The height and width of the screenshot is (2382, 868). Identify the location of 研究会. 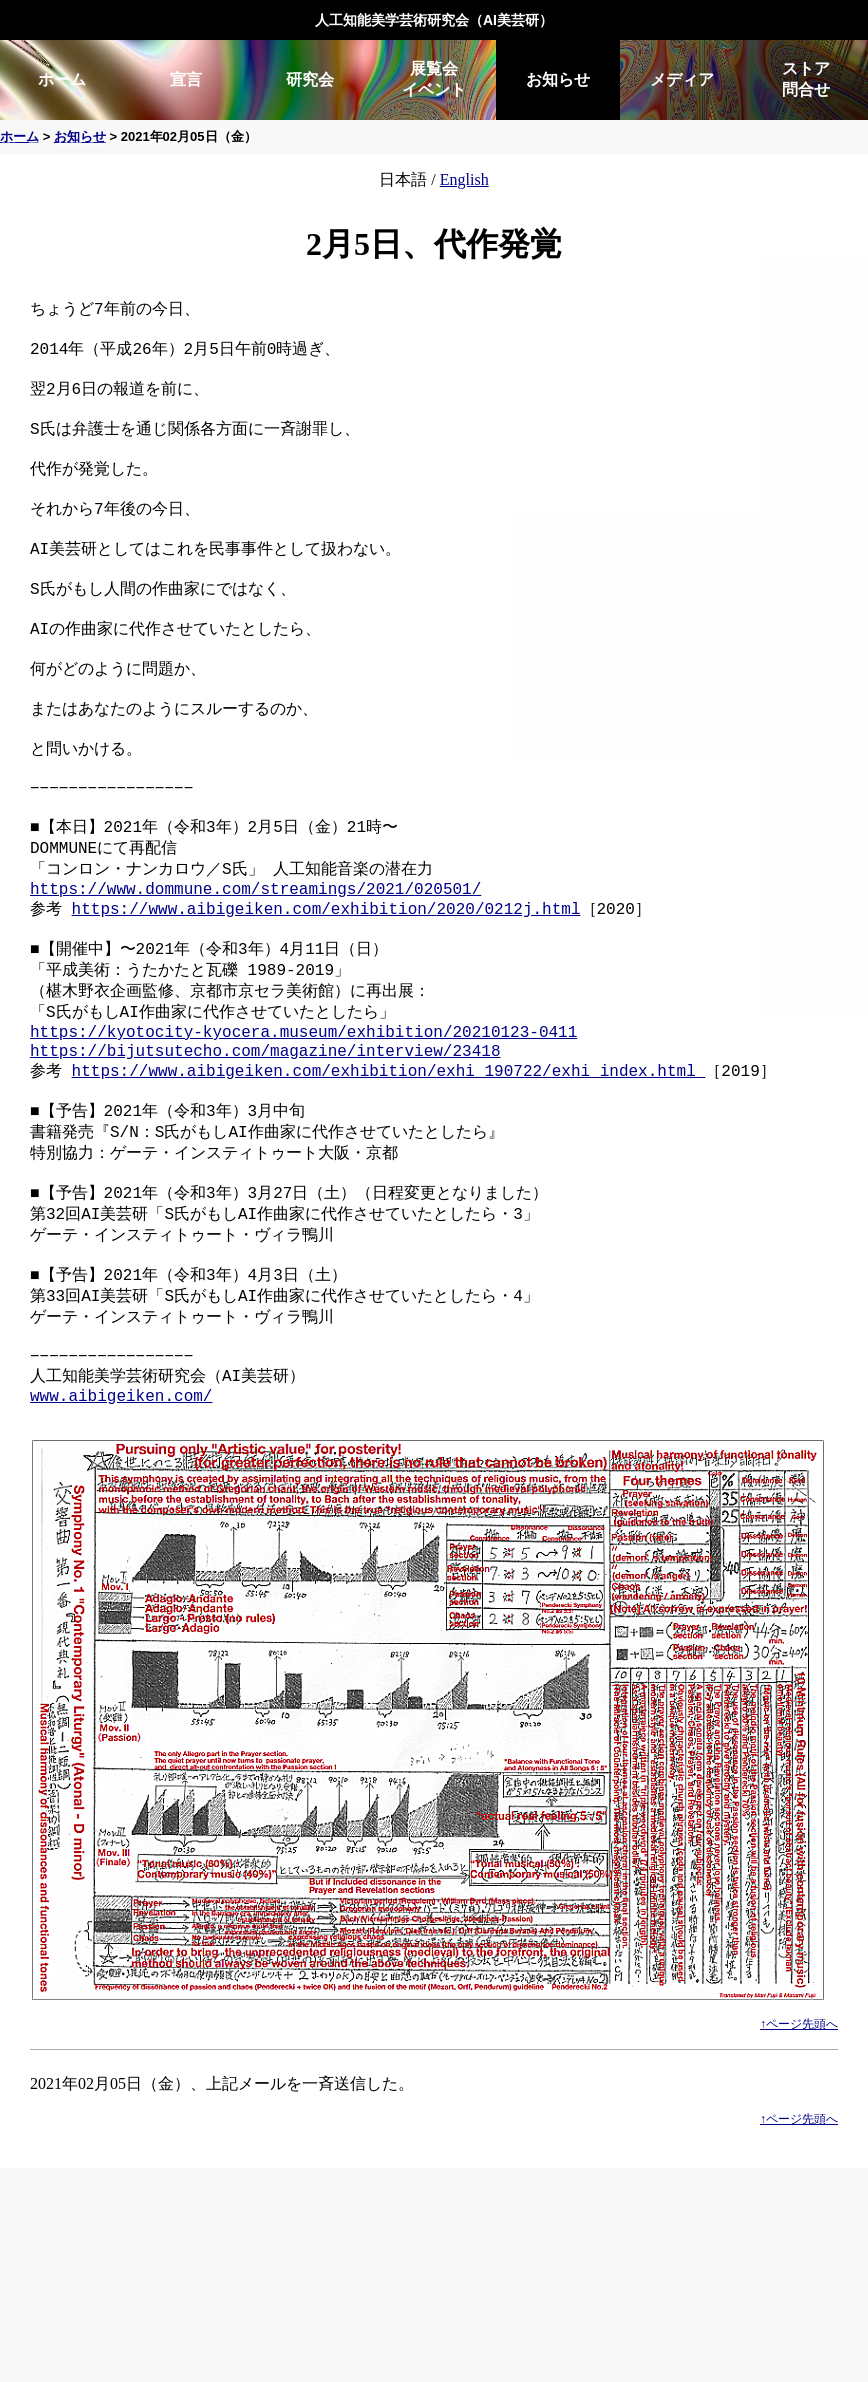
(310, 79).